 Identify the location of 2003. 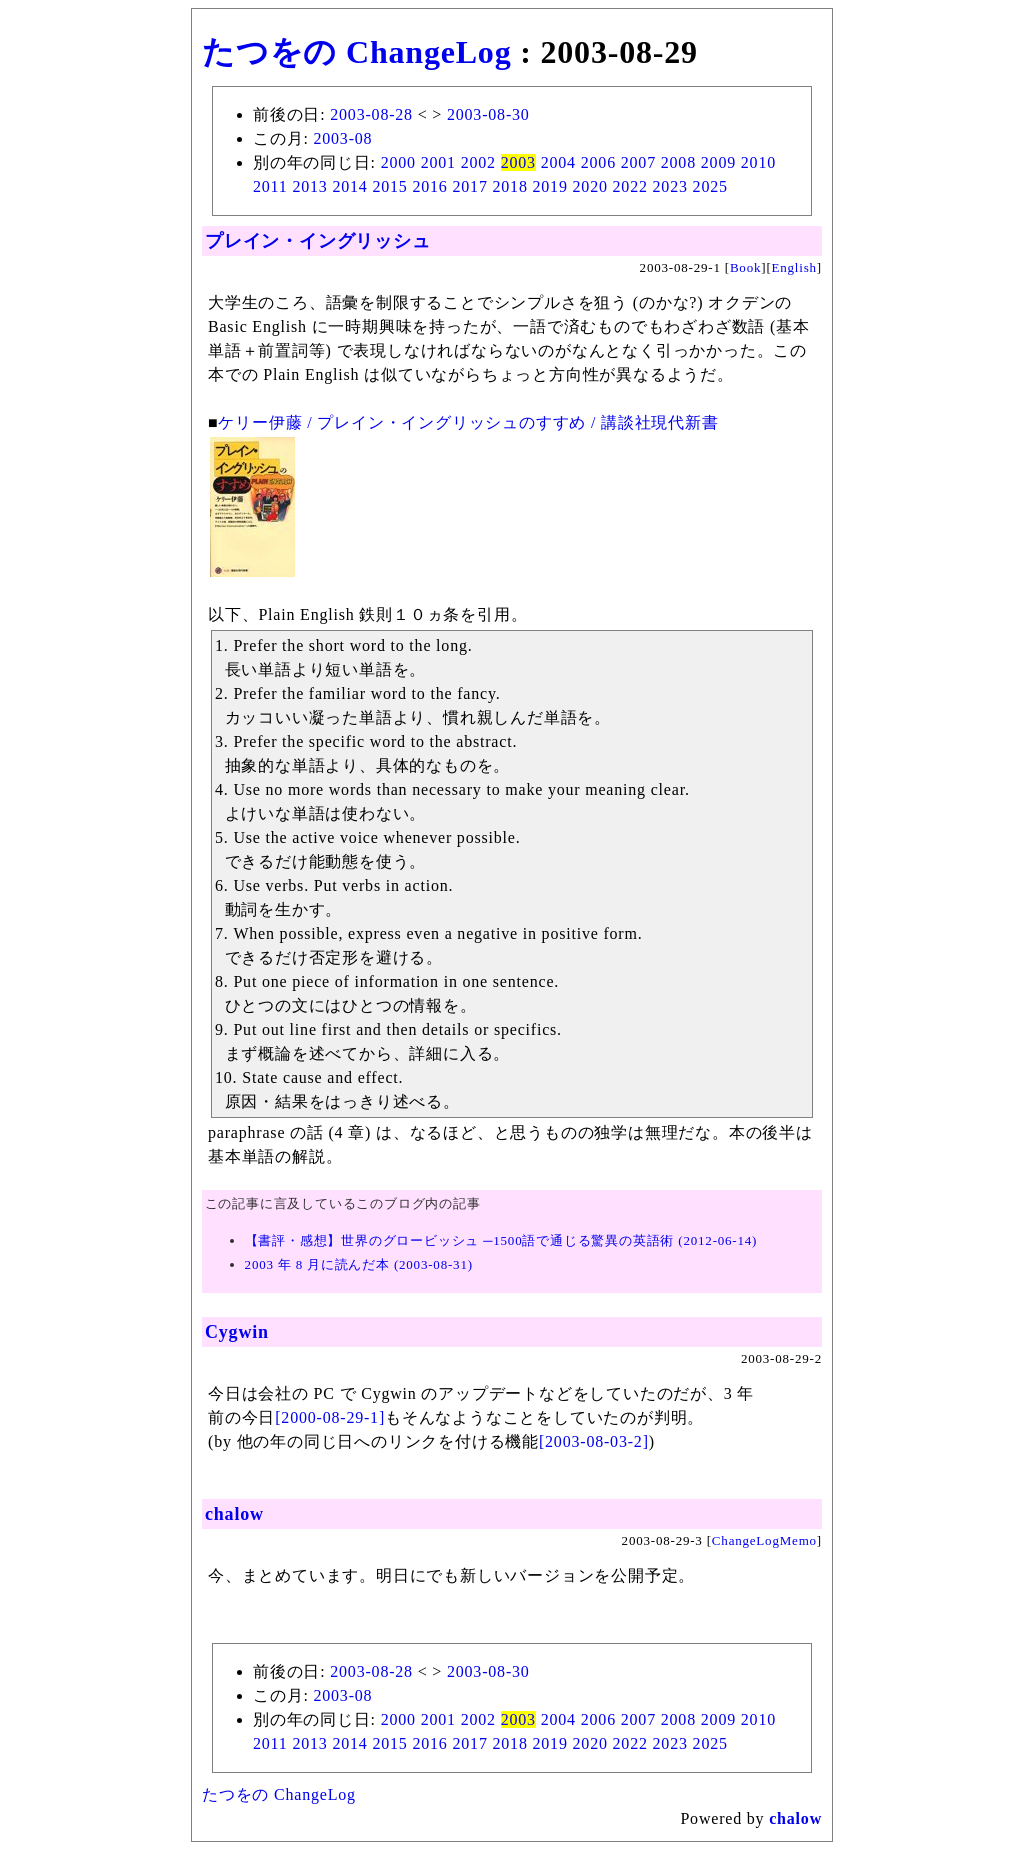
(518, 162).